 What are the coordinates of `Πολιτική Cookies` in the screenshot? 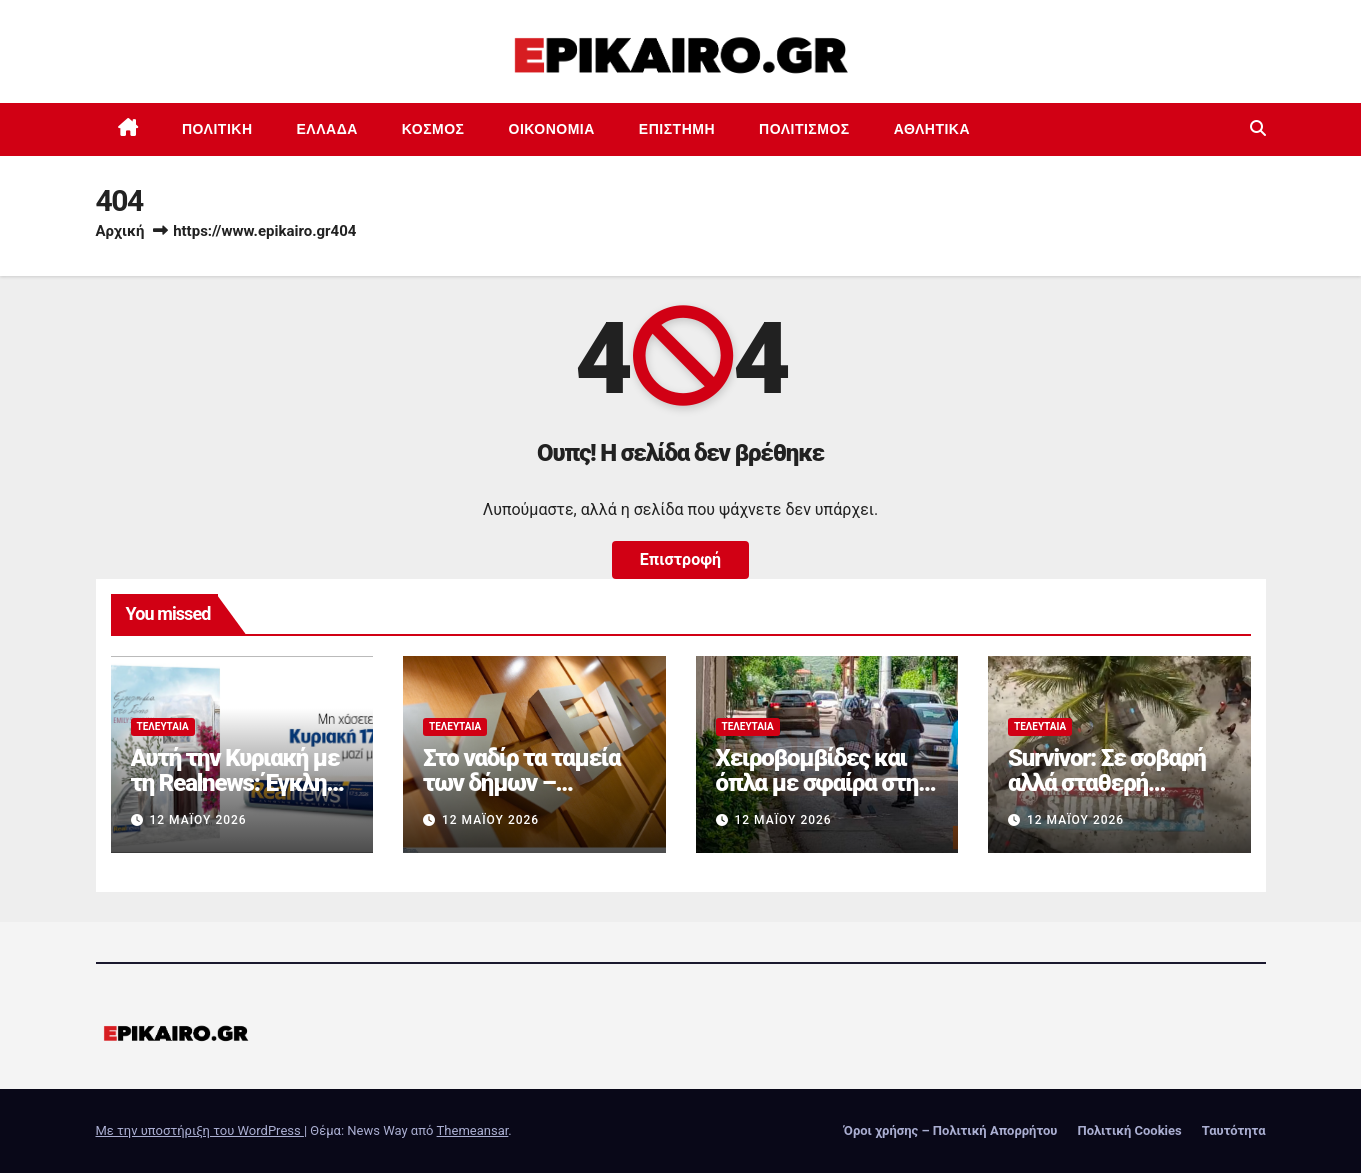 It's located at (1129, 1130).